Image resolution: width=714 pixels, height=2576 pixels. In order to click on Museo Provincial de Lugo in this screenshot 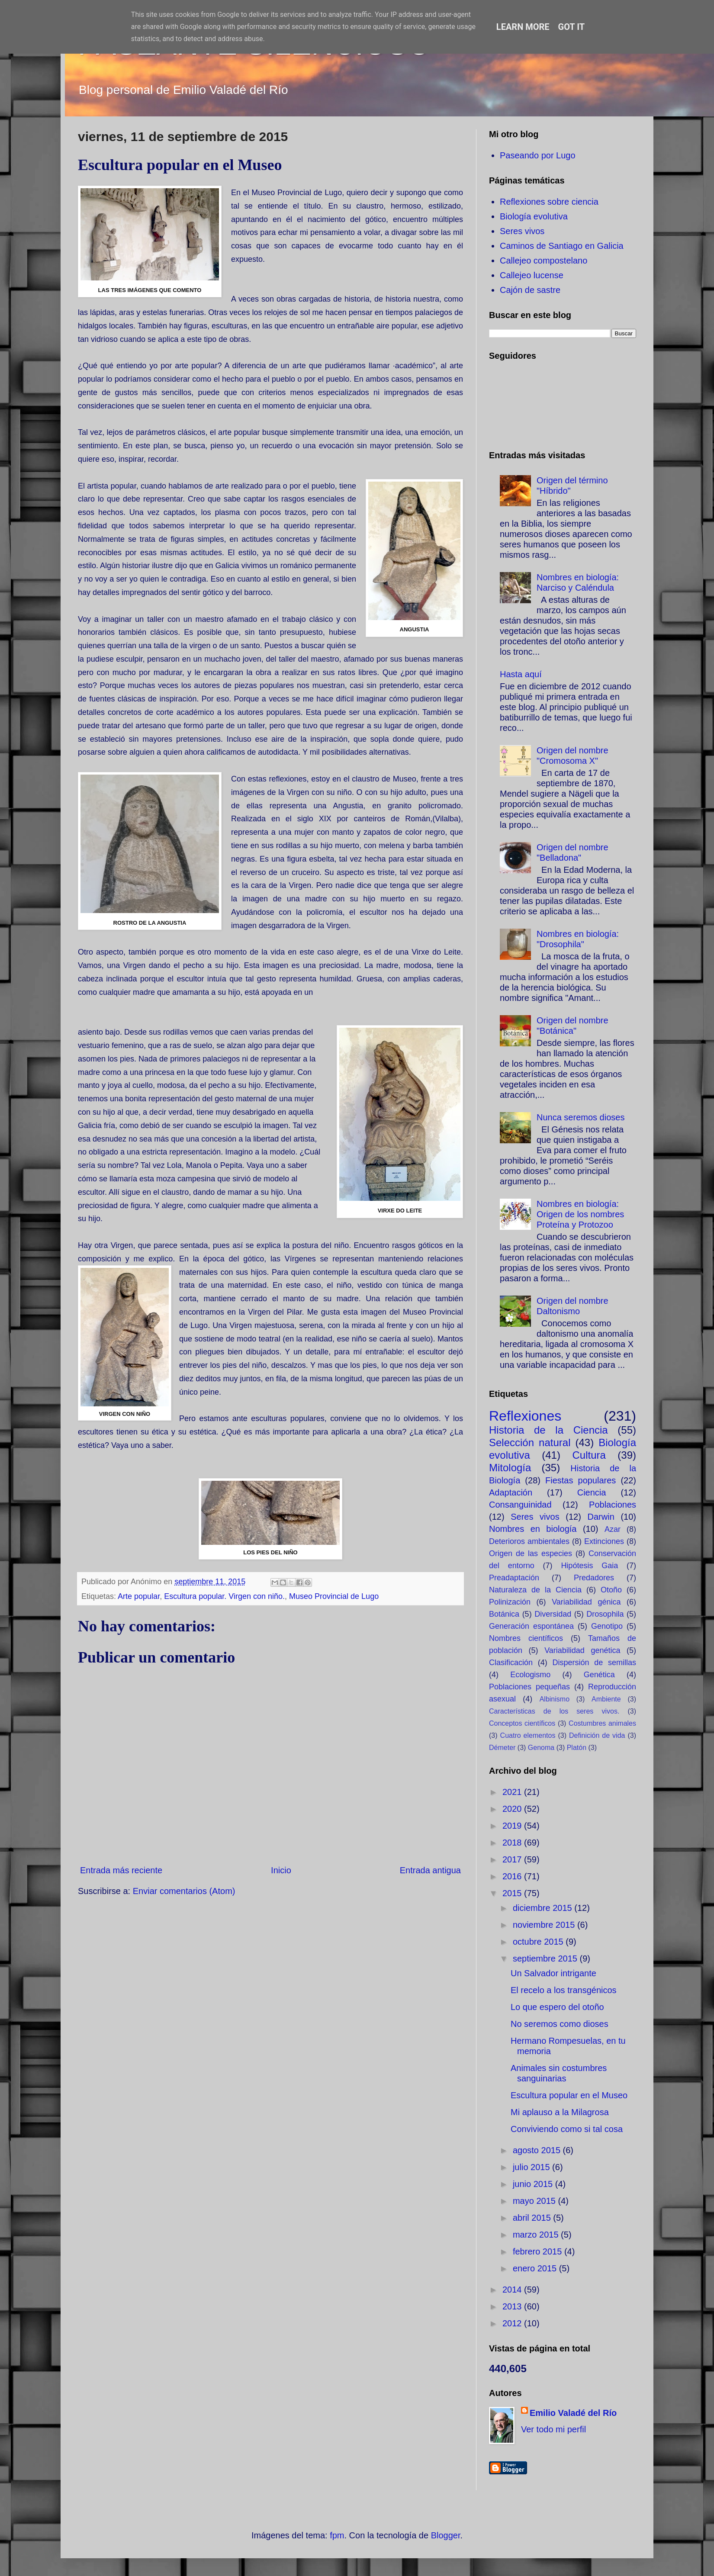, I will do `click(334, 1596)`.